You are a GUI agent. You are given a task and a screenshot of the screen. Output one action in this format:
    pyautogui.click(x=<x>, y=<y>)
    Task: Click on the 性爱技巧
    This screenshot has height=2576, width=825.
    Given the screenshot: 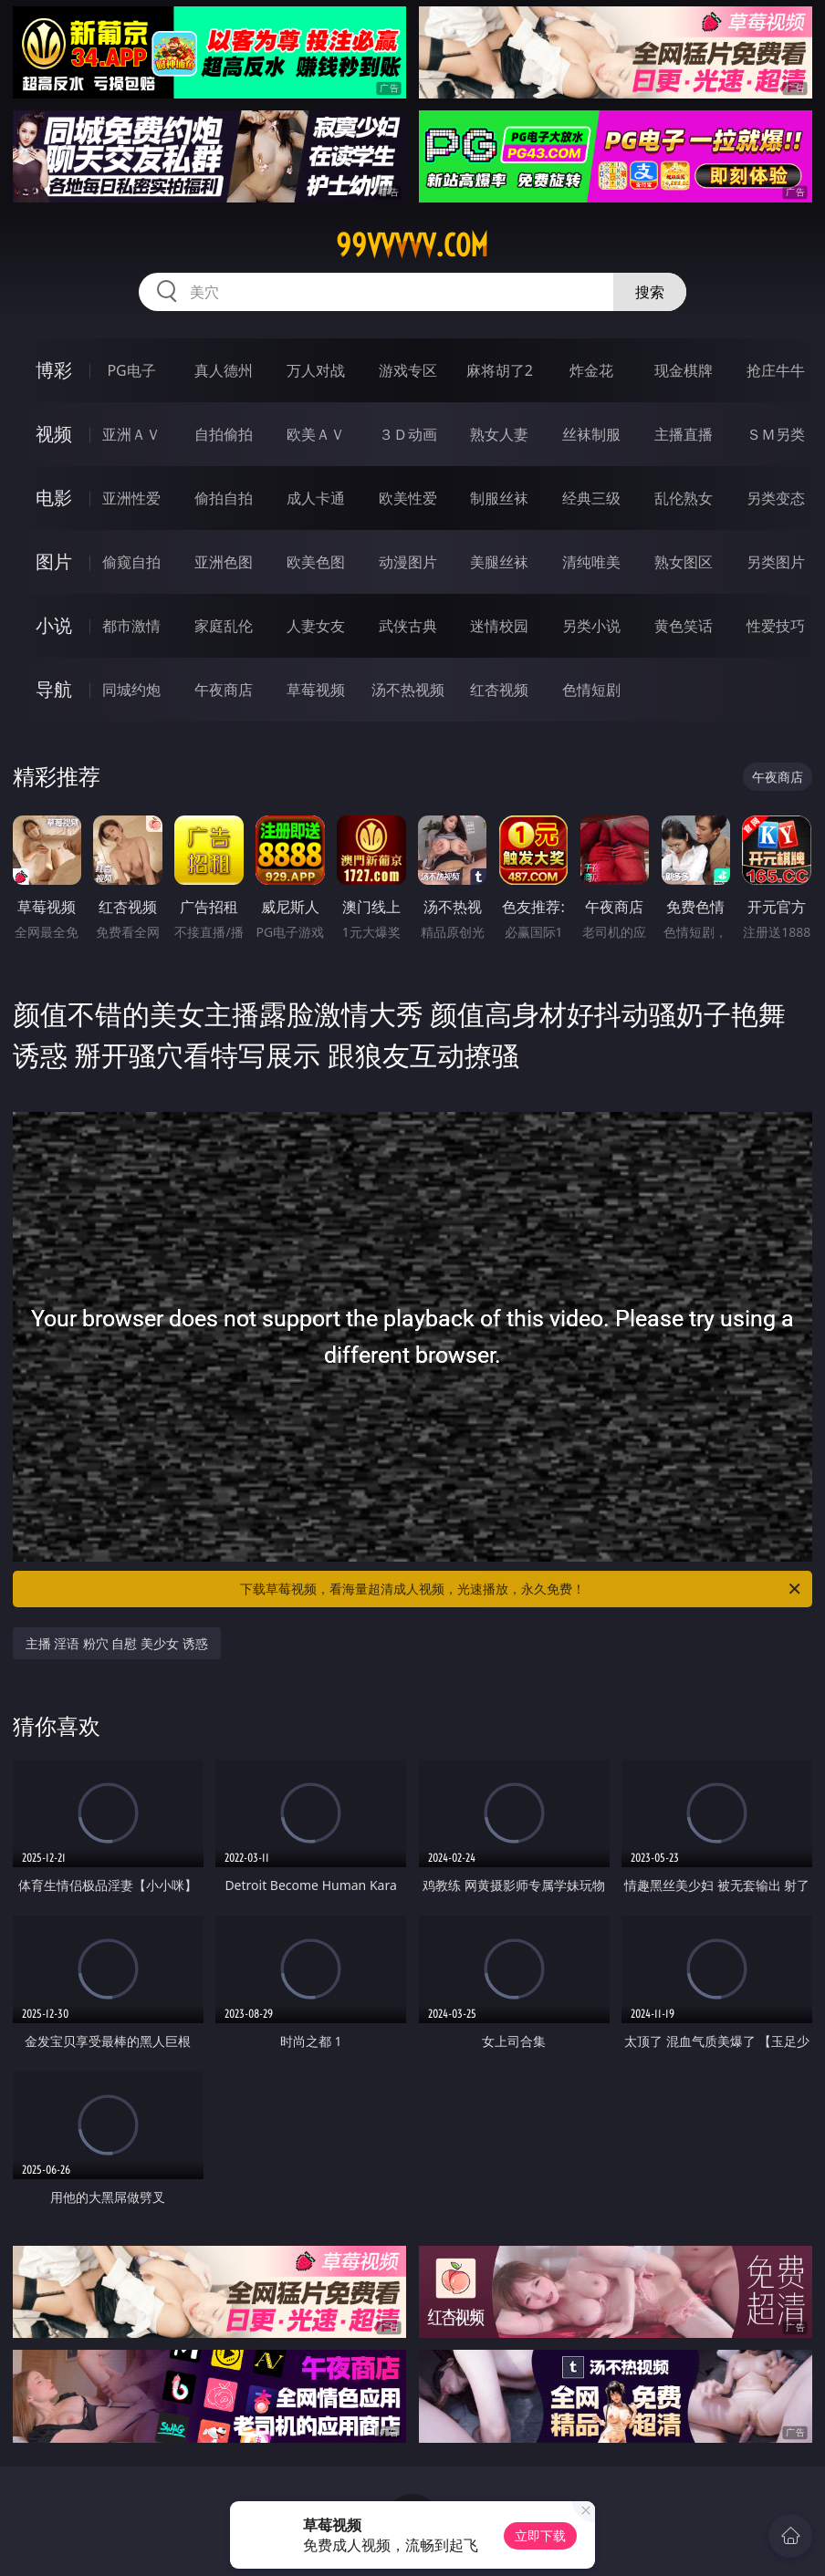 What is the action you would take?
    pyautogui.click(x=776, y=626)
    